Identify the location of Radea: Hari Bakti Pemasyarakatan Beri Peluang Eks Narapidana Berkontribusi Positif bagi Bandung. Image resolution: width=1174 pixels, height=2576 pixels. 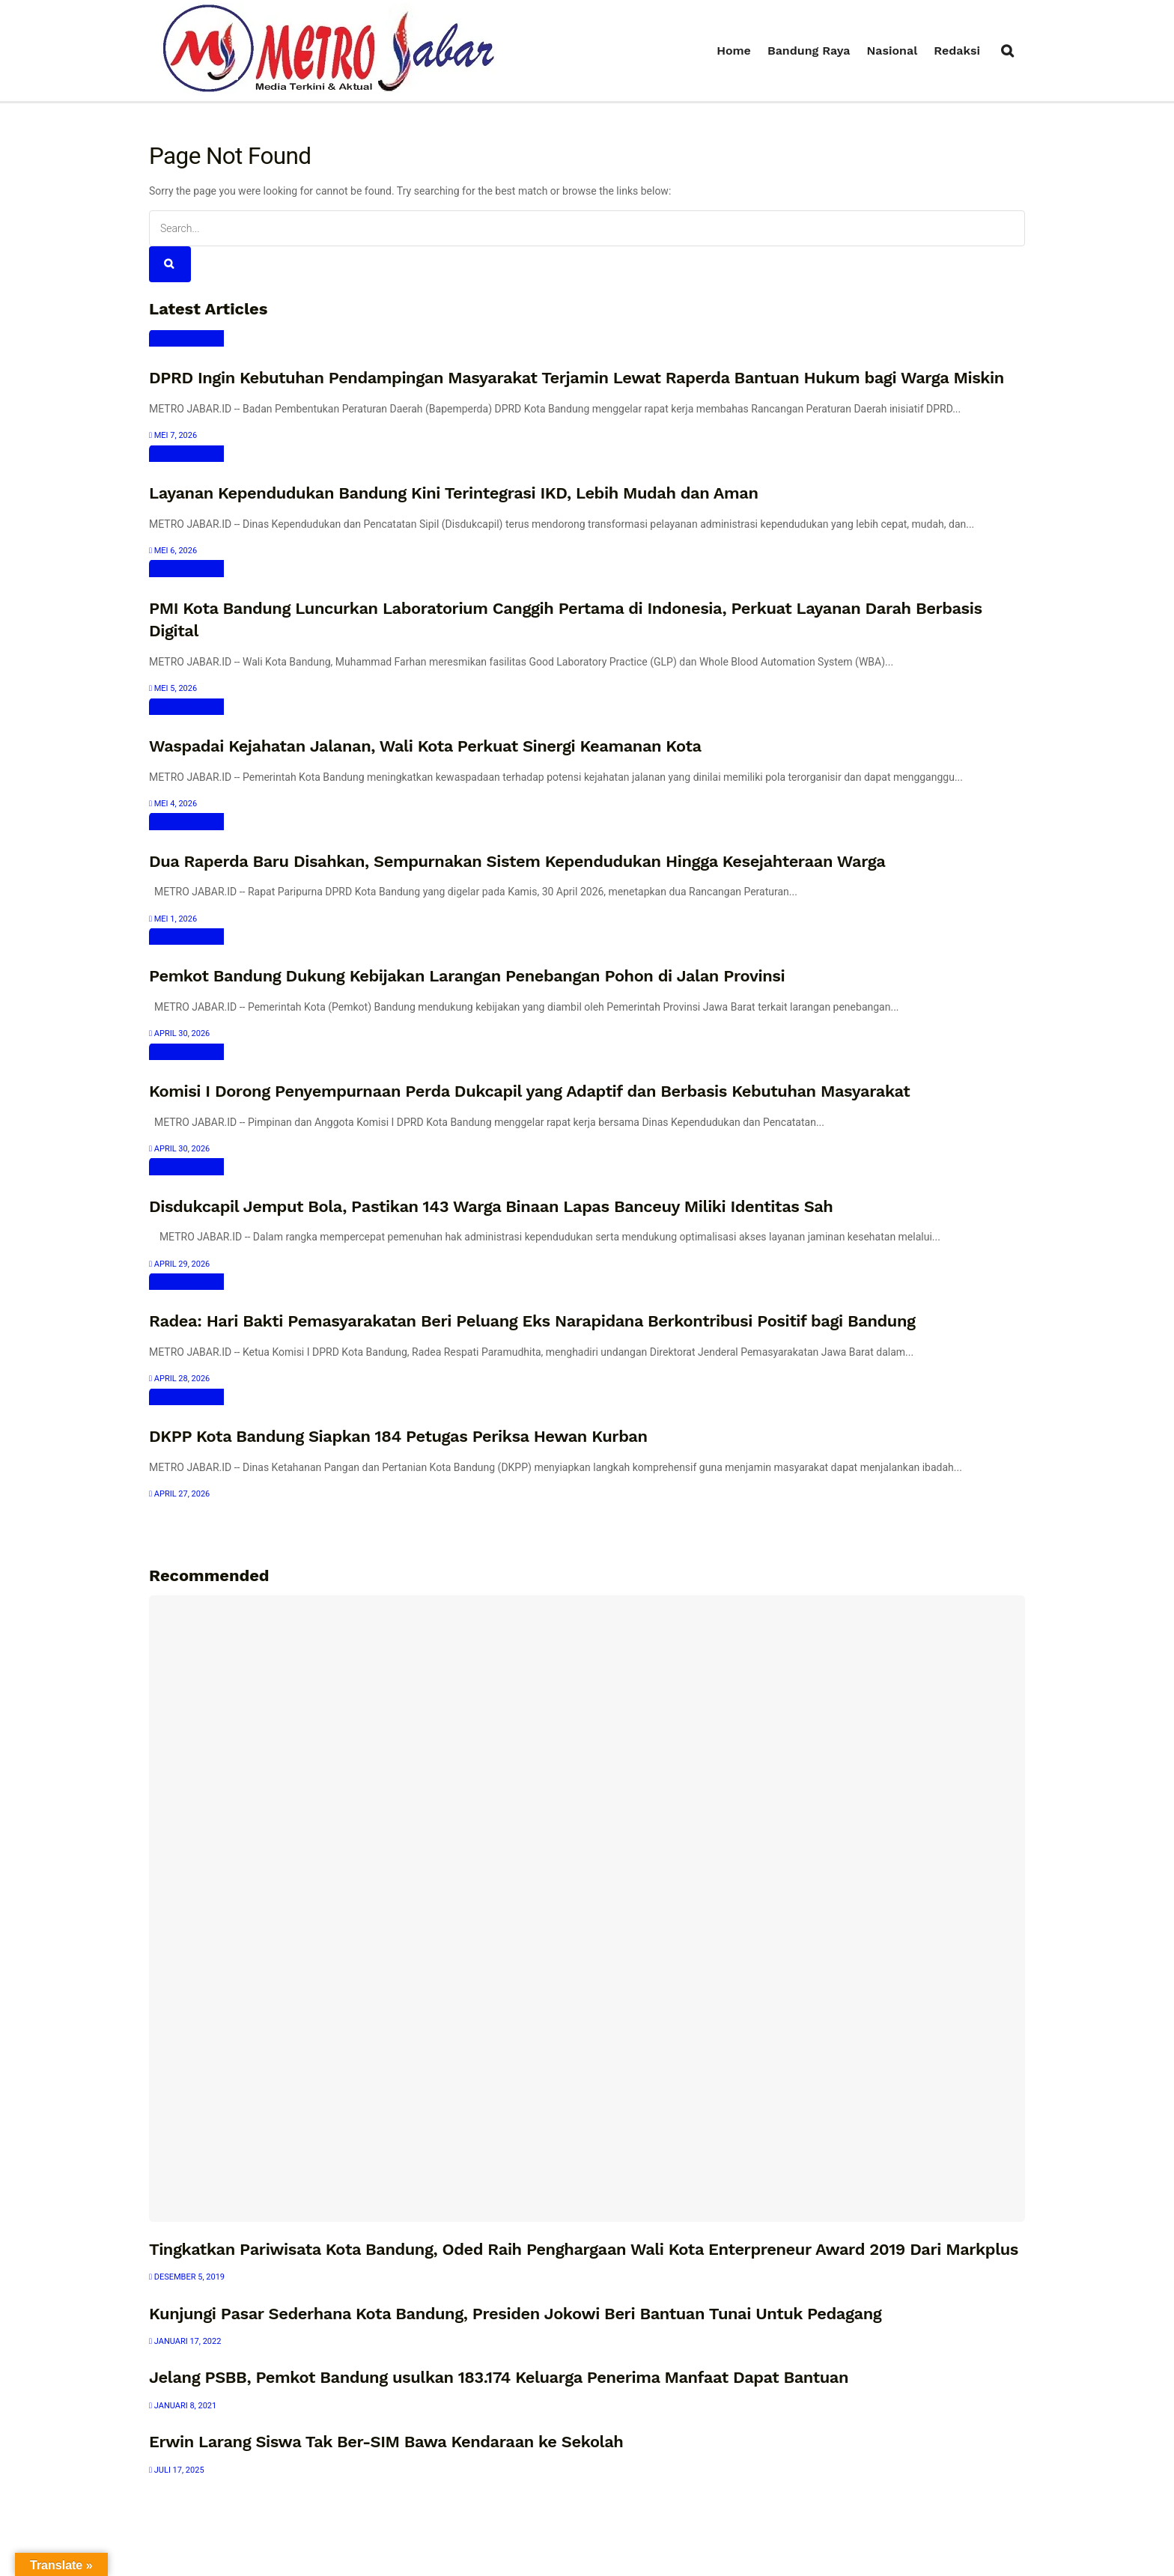
(532, 1321).